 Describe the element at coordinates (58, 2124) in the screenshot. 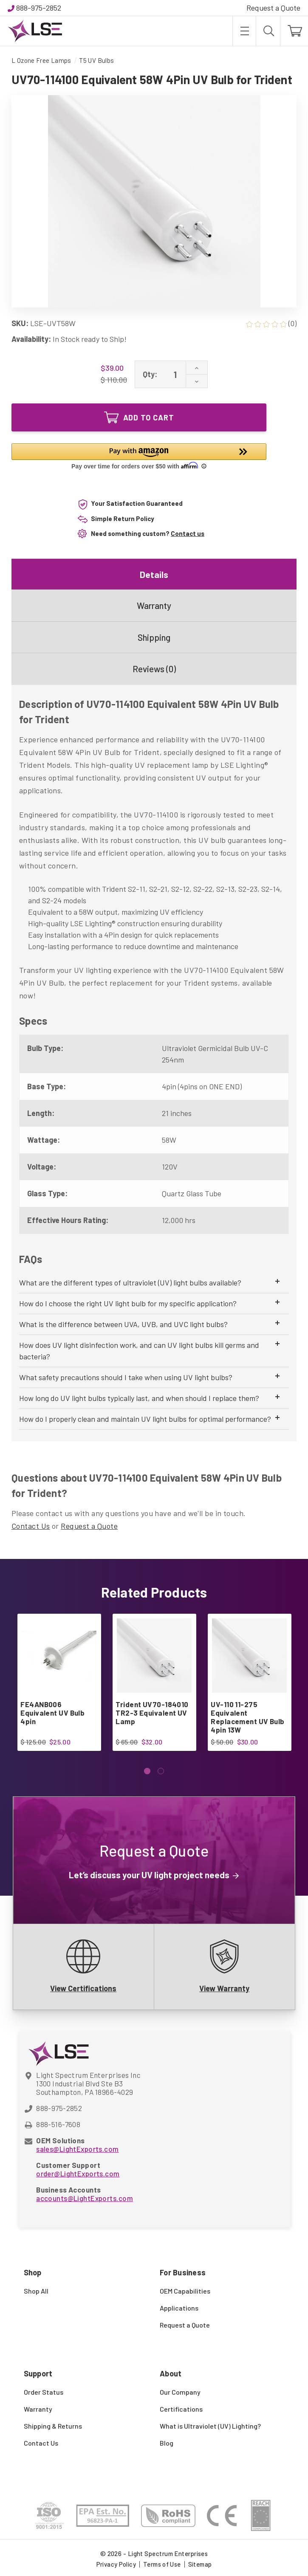

I see `888-516-7608` at that location.